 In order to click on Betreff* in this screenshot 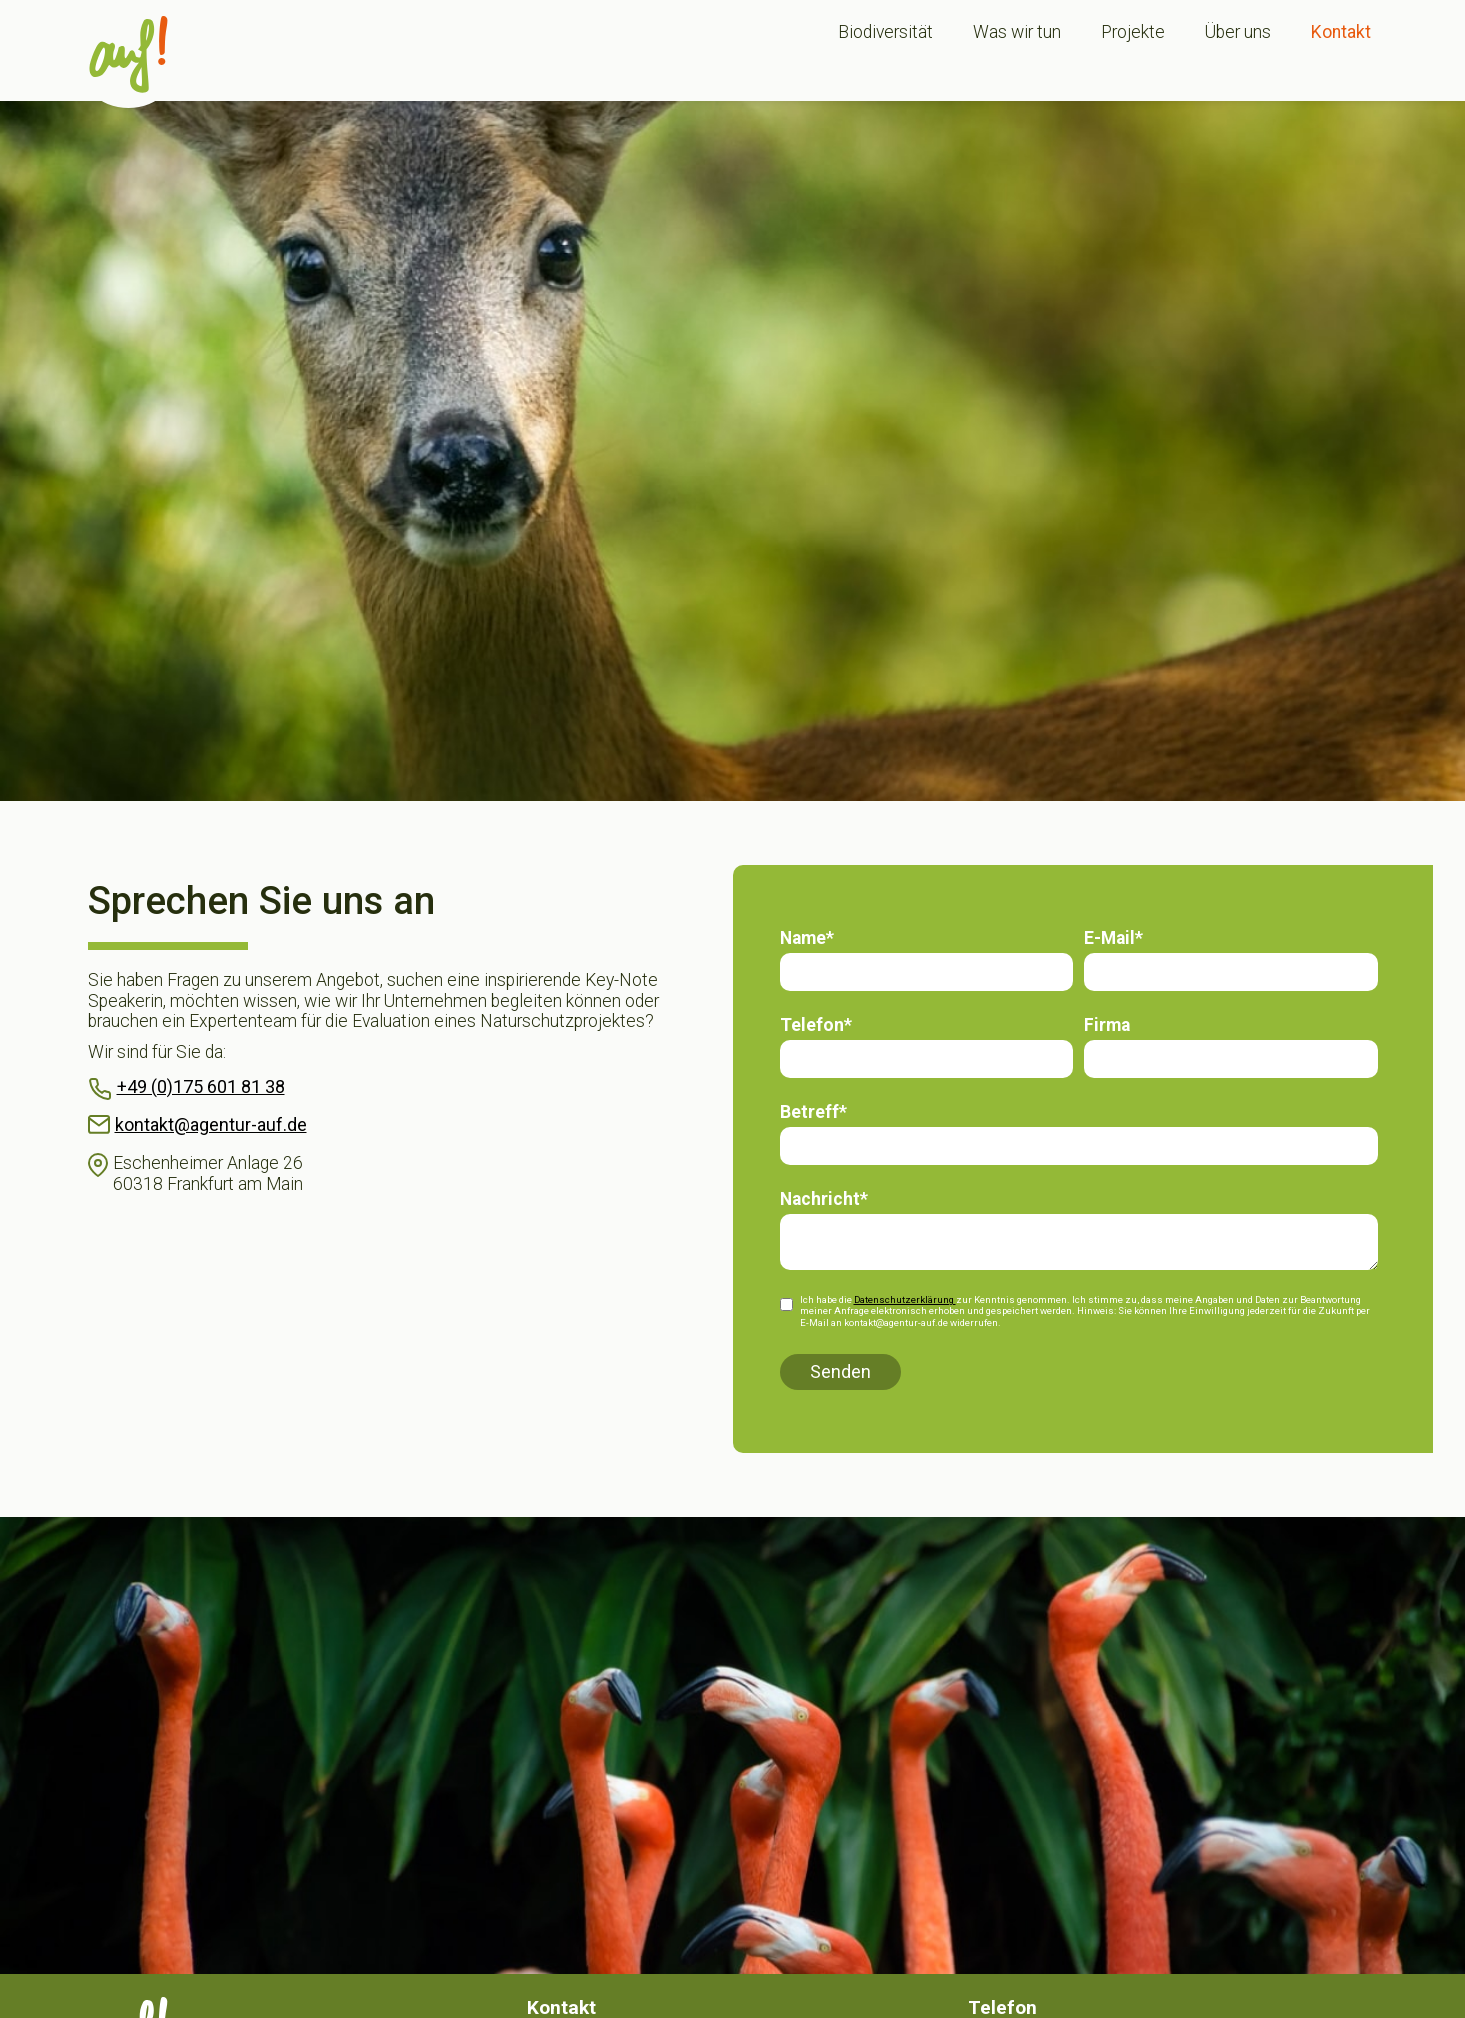, I will do `click(813, 1112)`.